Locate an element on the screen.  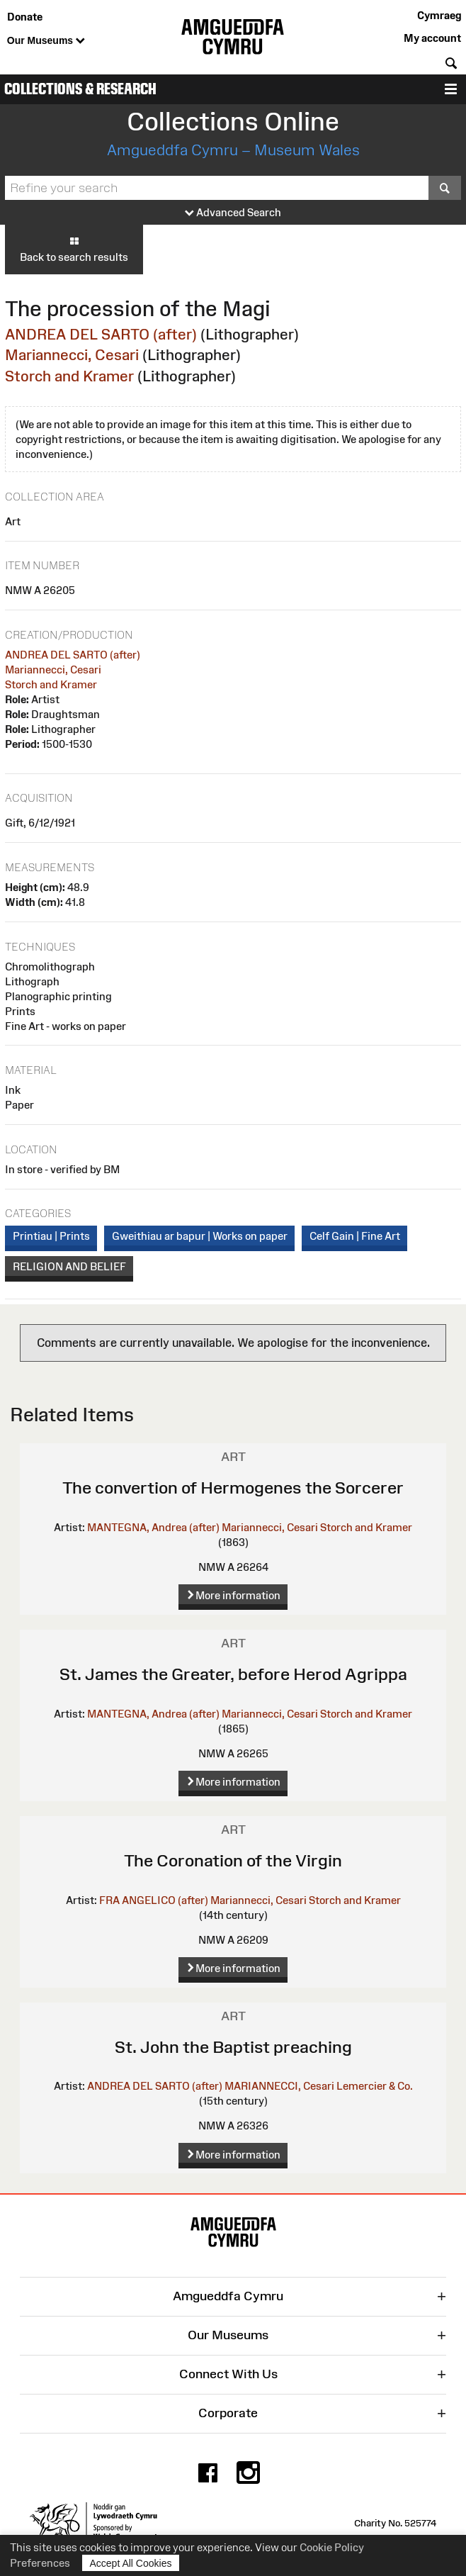
Donate is located at coordinates (24, 17).